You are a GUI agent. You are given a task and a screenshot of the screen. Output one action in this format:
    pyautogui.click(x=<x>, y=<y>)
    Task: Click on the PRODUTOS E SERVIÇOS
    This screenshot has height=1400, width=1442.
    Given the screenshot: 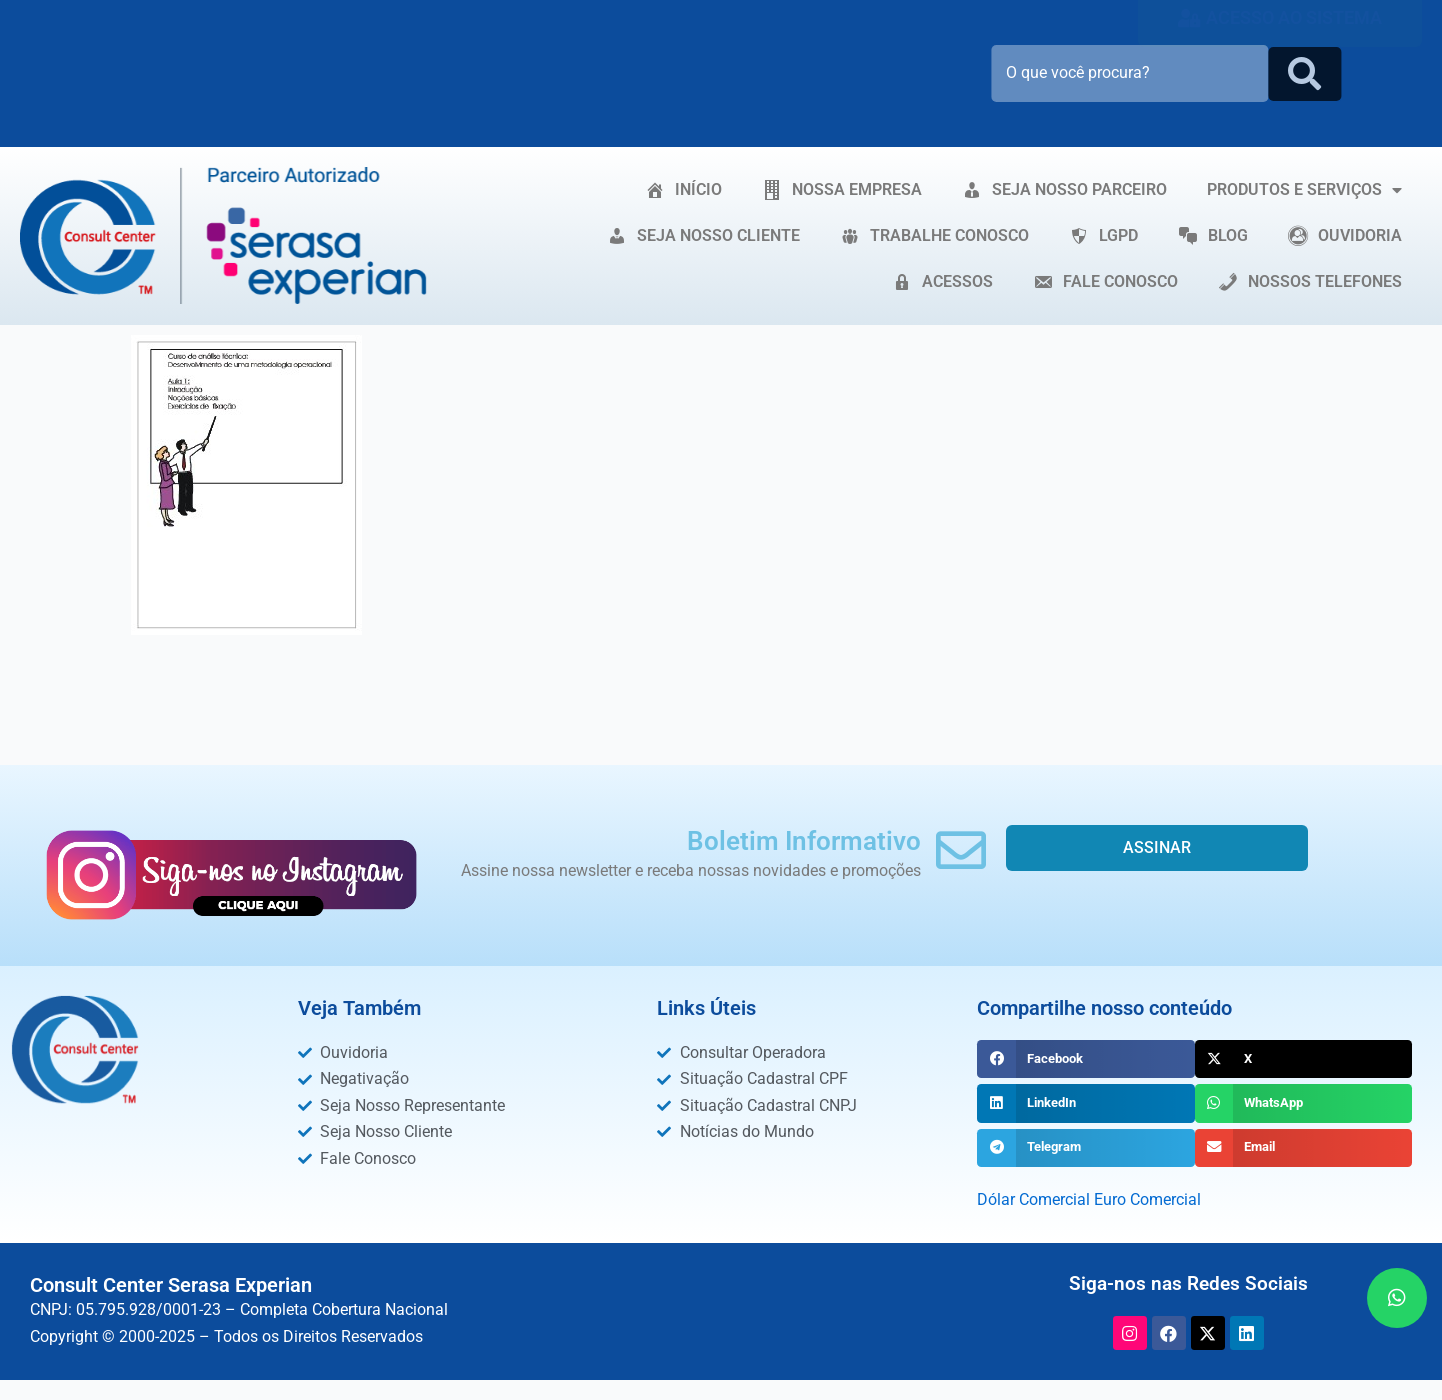 What is the action you would take?
    pyautogui.click(x=1304, y=190)
    